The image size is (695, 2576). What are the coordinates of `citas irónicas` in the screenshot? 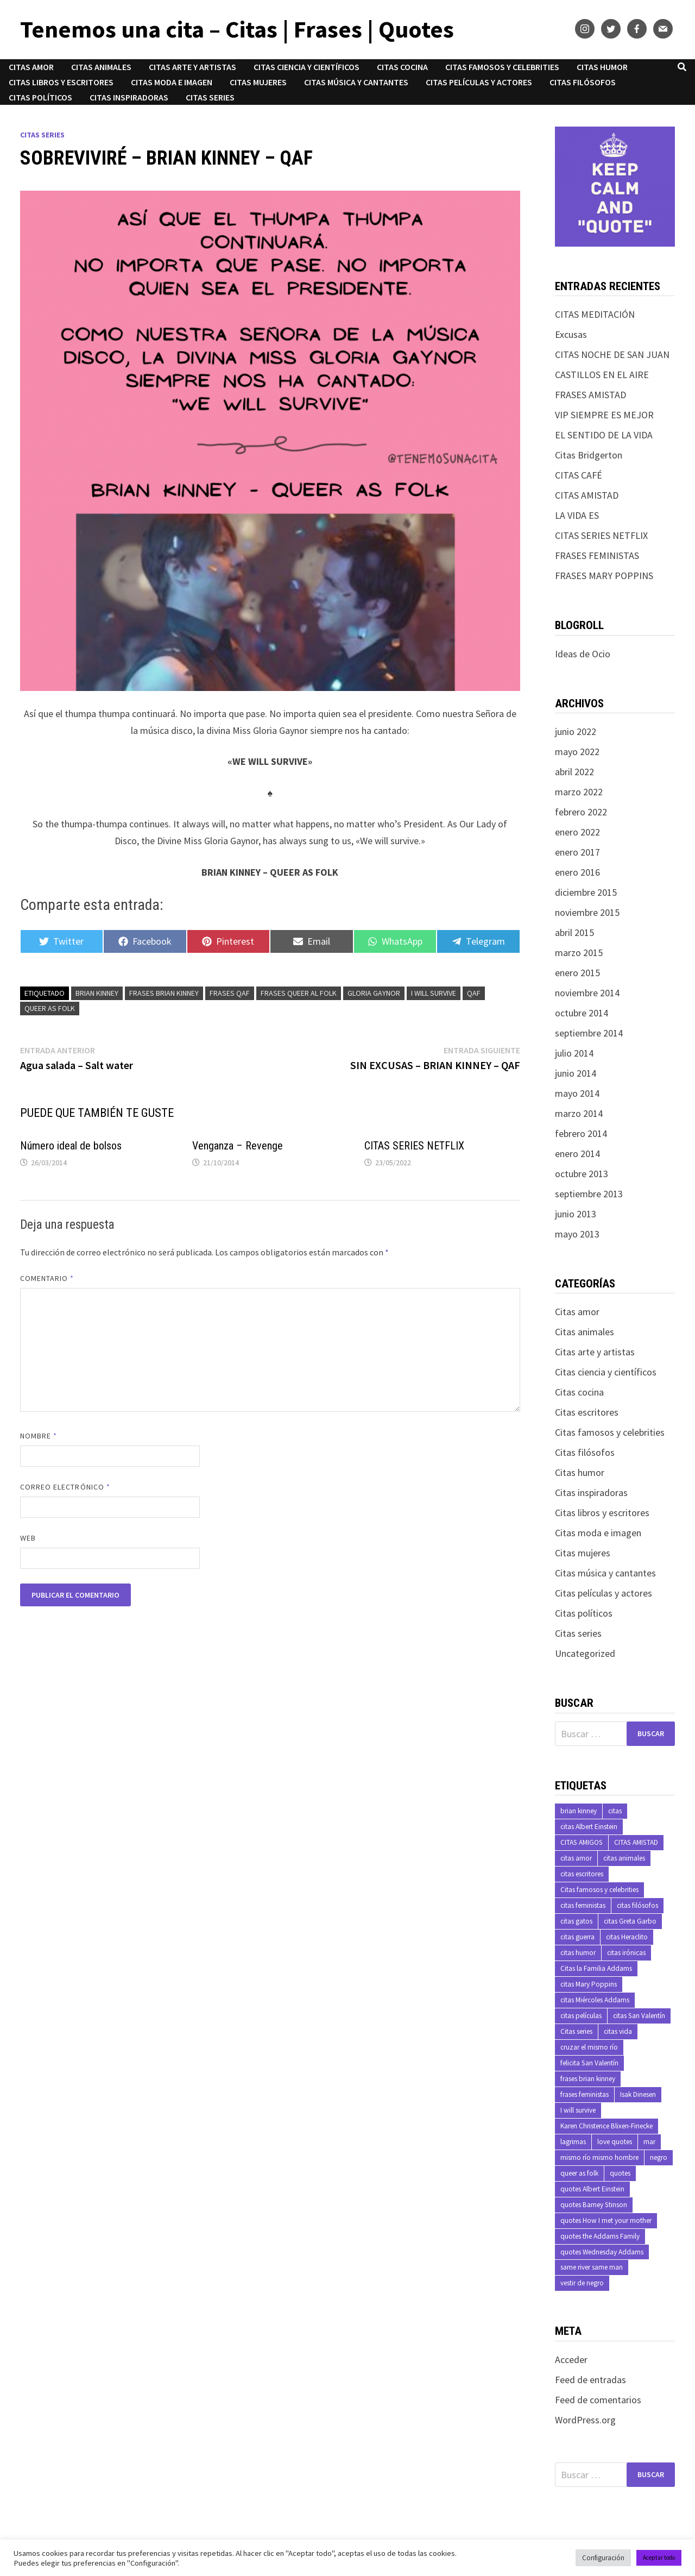 It's located at (626, 1952).